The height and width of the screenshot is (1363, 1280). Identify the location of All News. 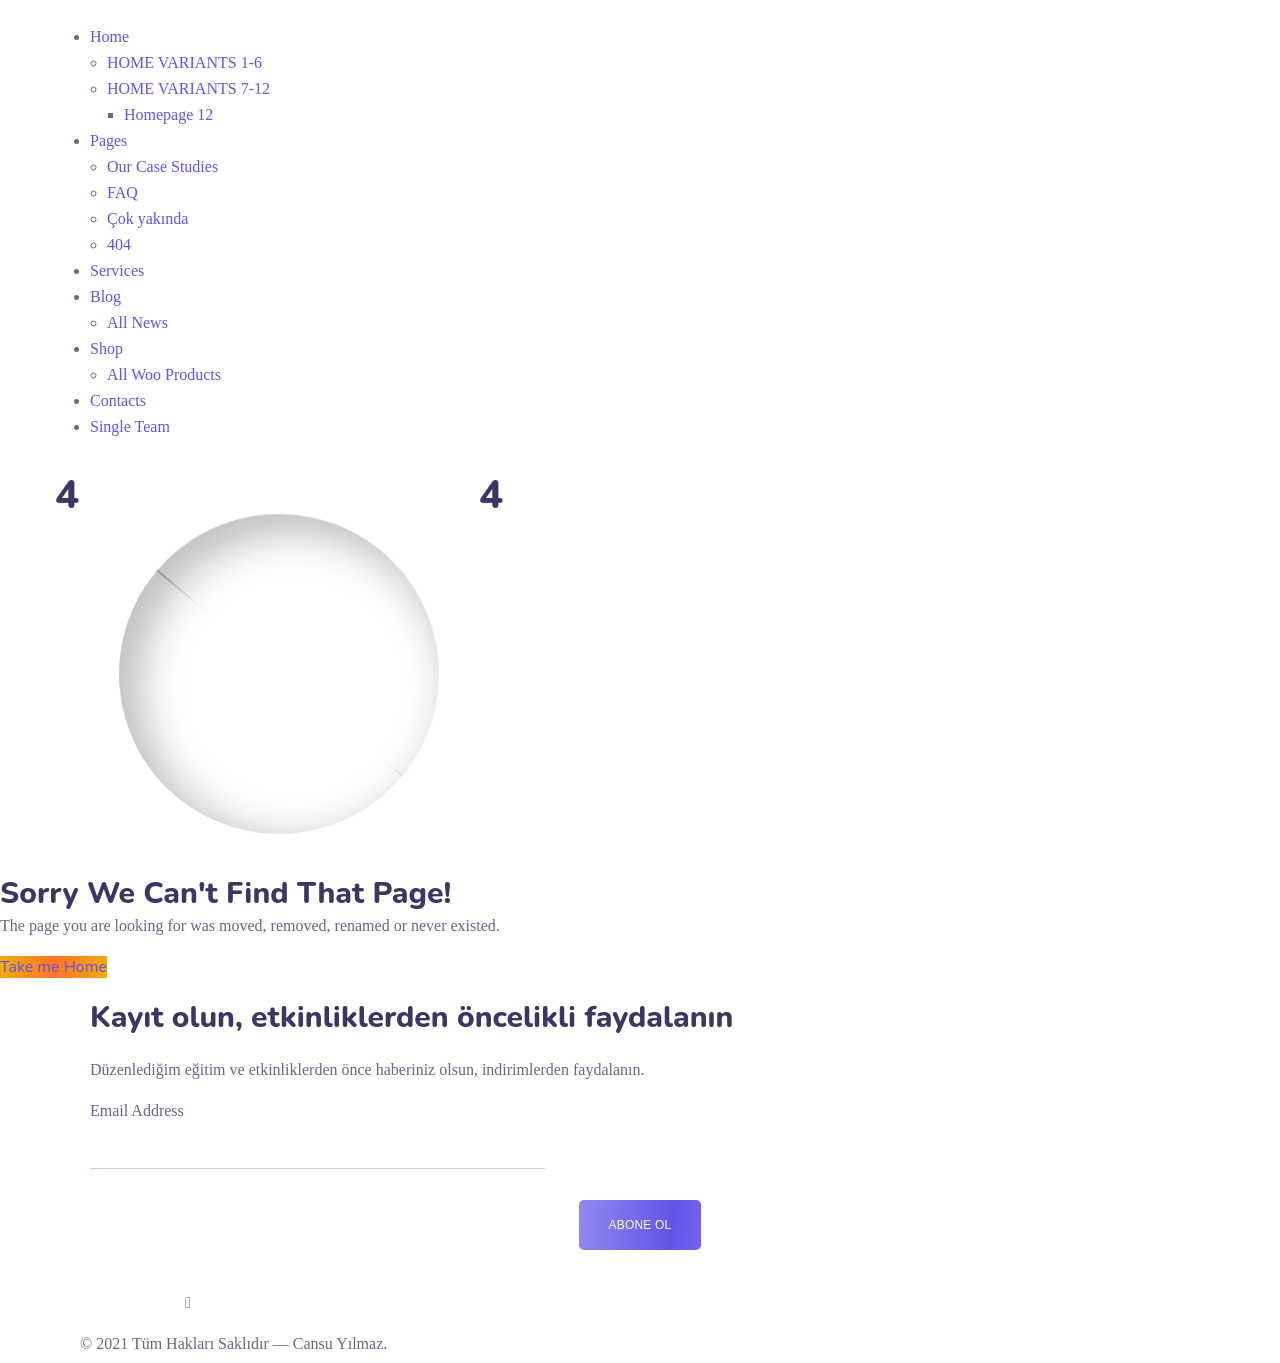
(137, 322).